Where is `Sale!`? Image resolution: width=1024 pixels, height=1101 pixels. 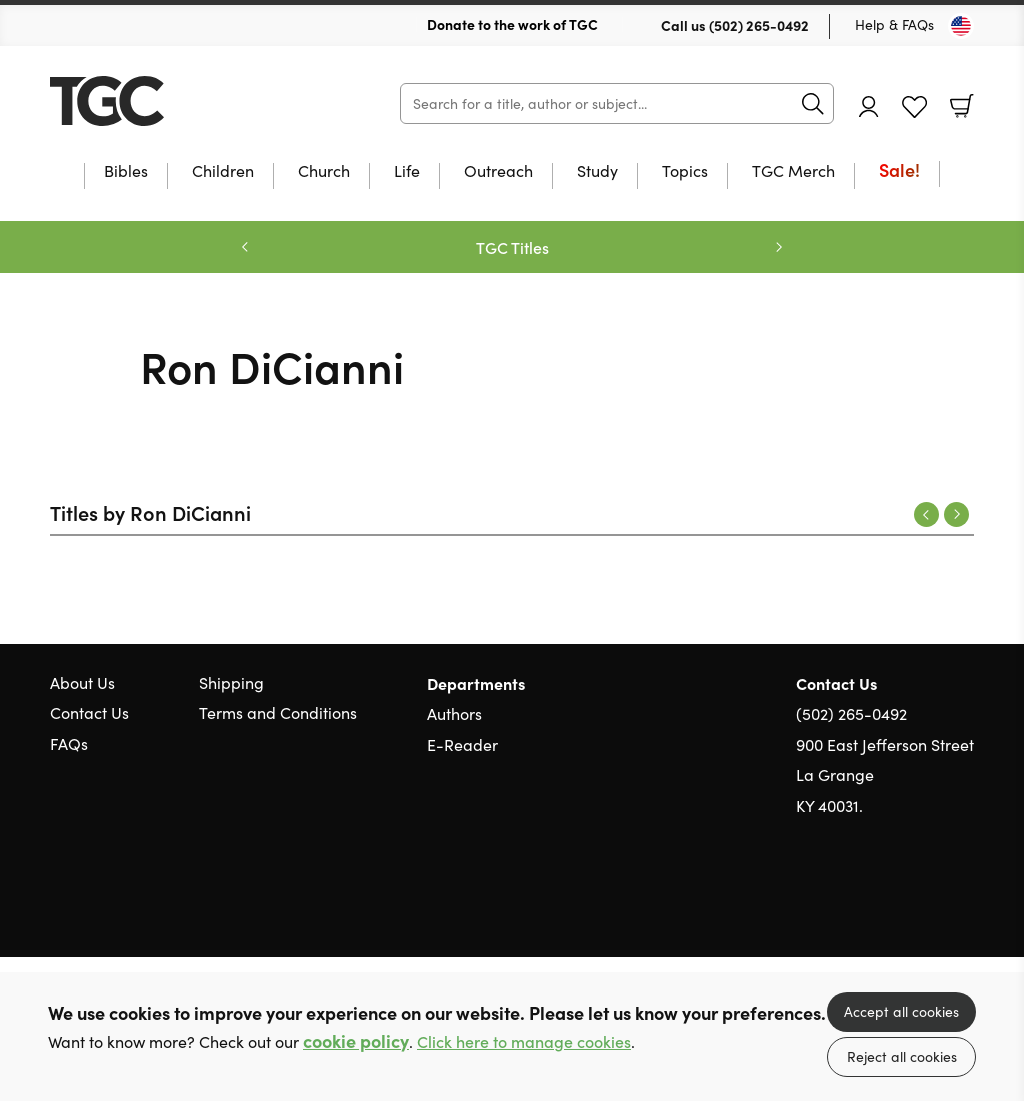 Sale! is located at coordinates (899, 171).